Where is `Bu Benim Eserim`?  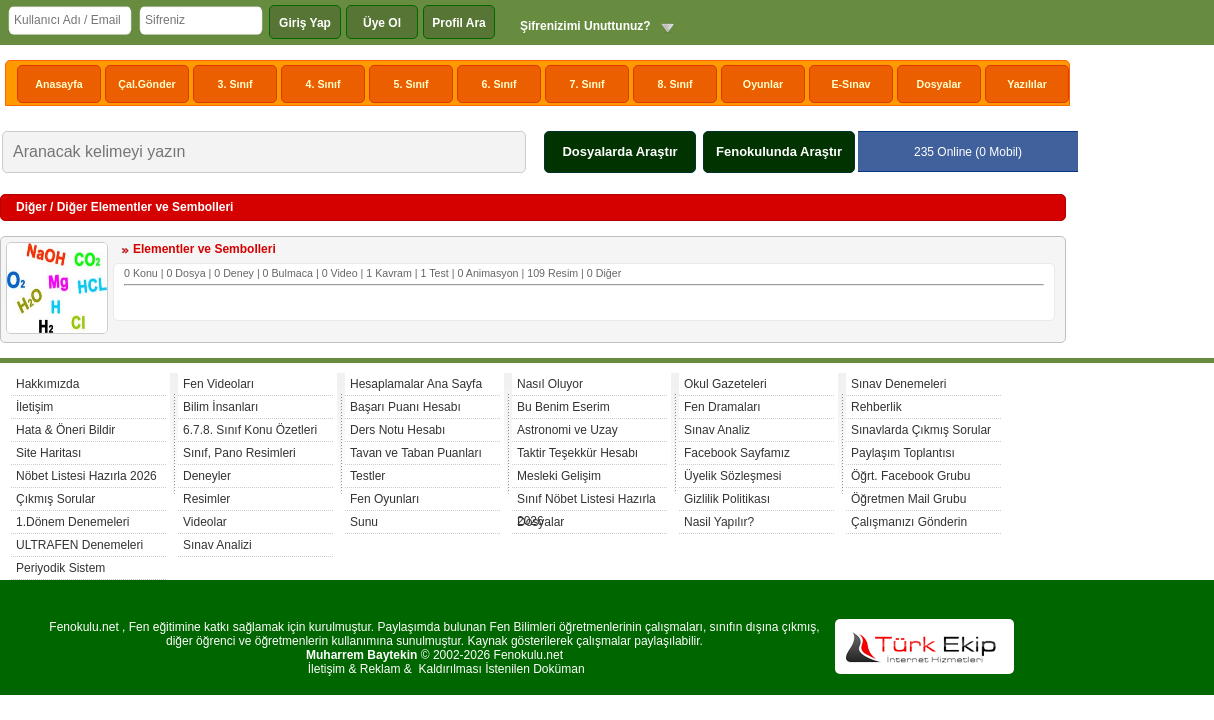
Bu Benim Eserim is located at coordinates (563, 407).